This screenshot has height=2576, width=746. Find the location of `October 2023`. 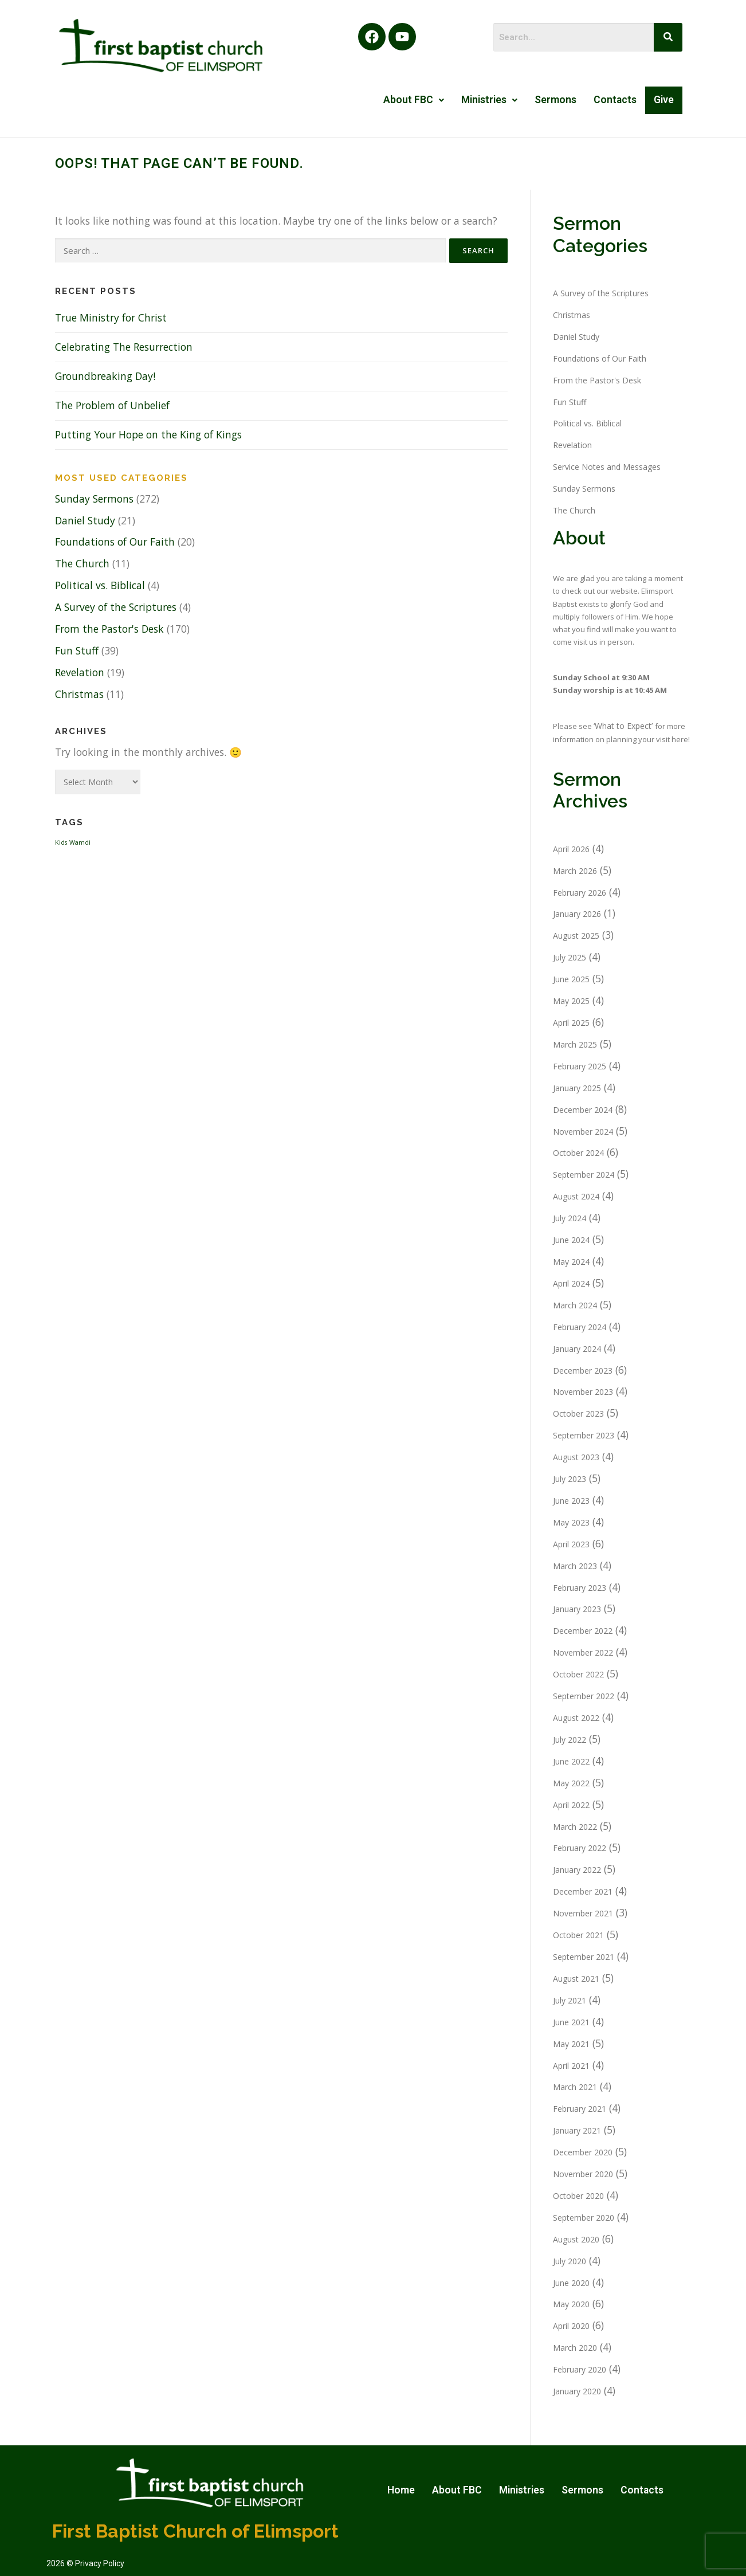

October 2023 is located at coordinates (578, 1413).